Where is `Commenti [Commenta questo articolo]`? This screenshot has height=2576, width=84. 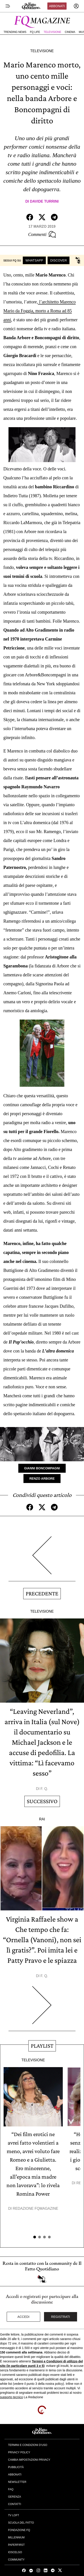
Commenti [Commenta questo articolo] is located at coordinates (42, 234).